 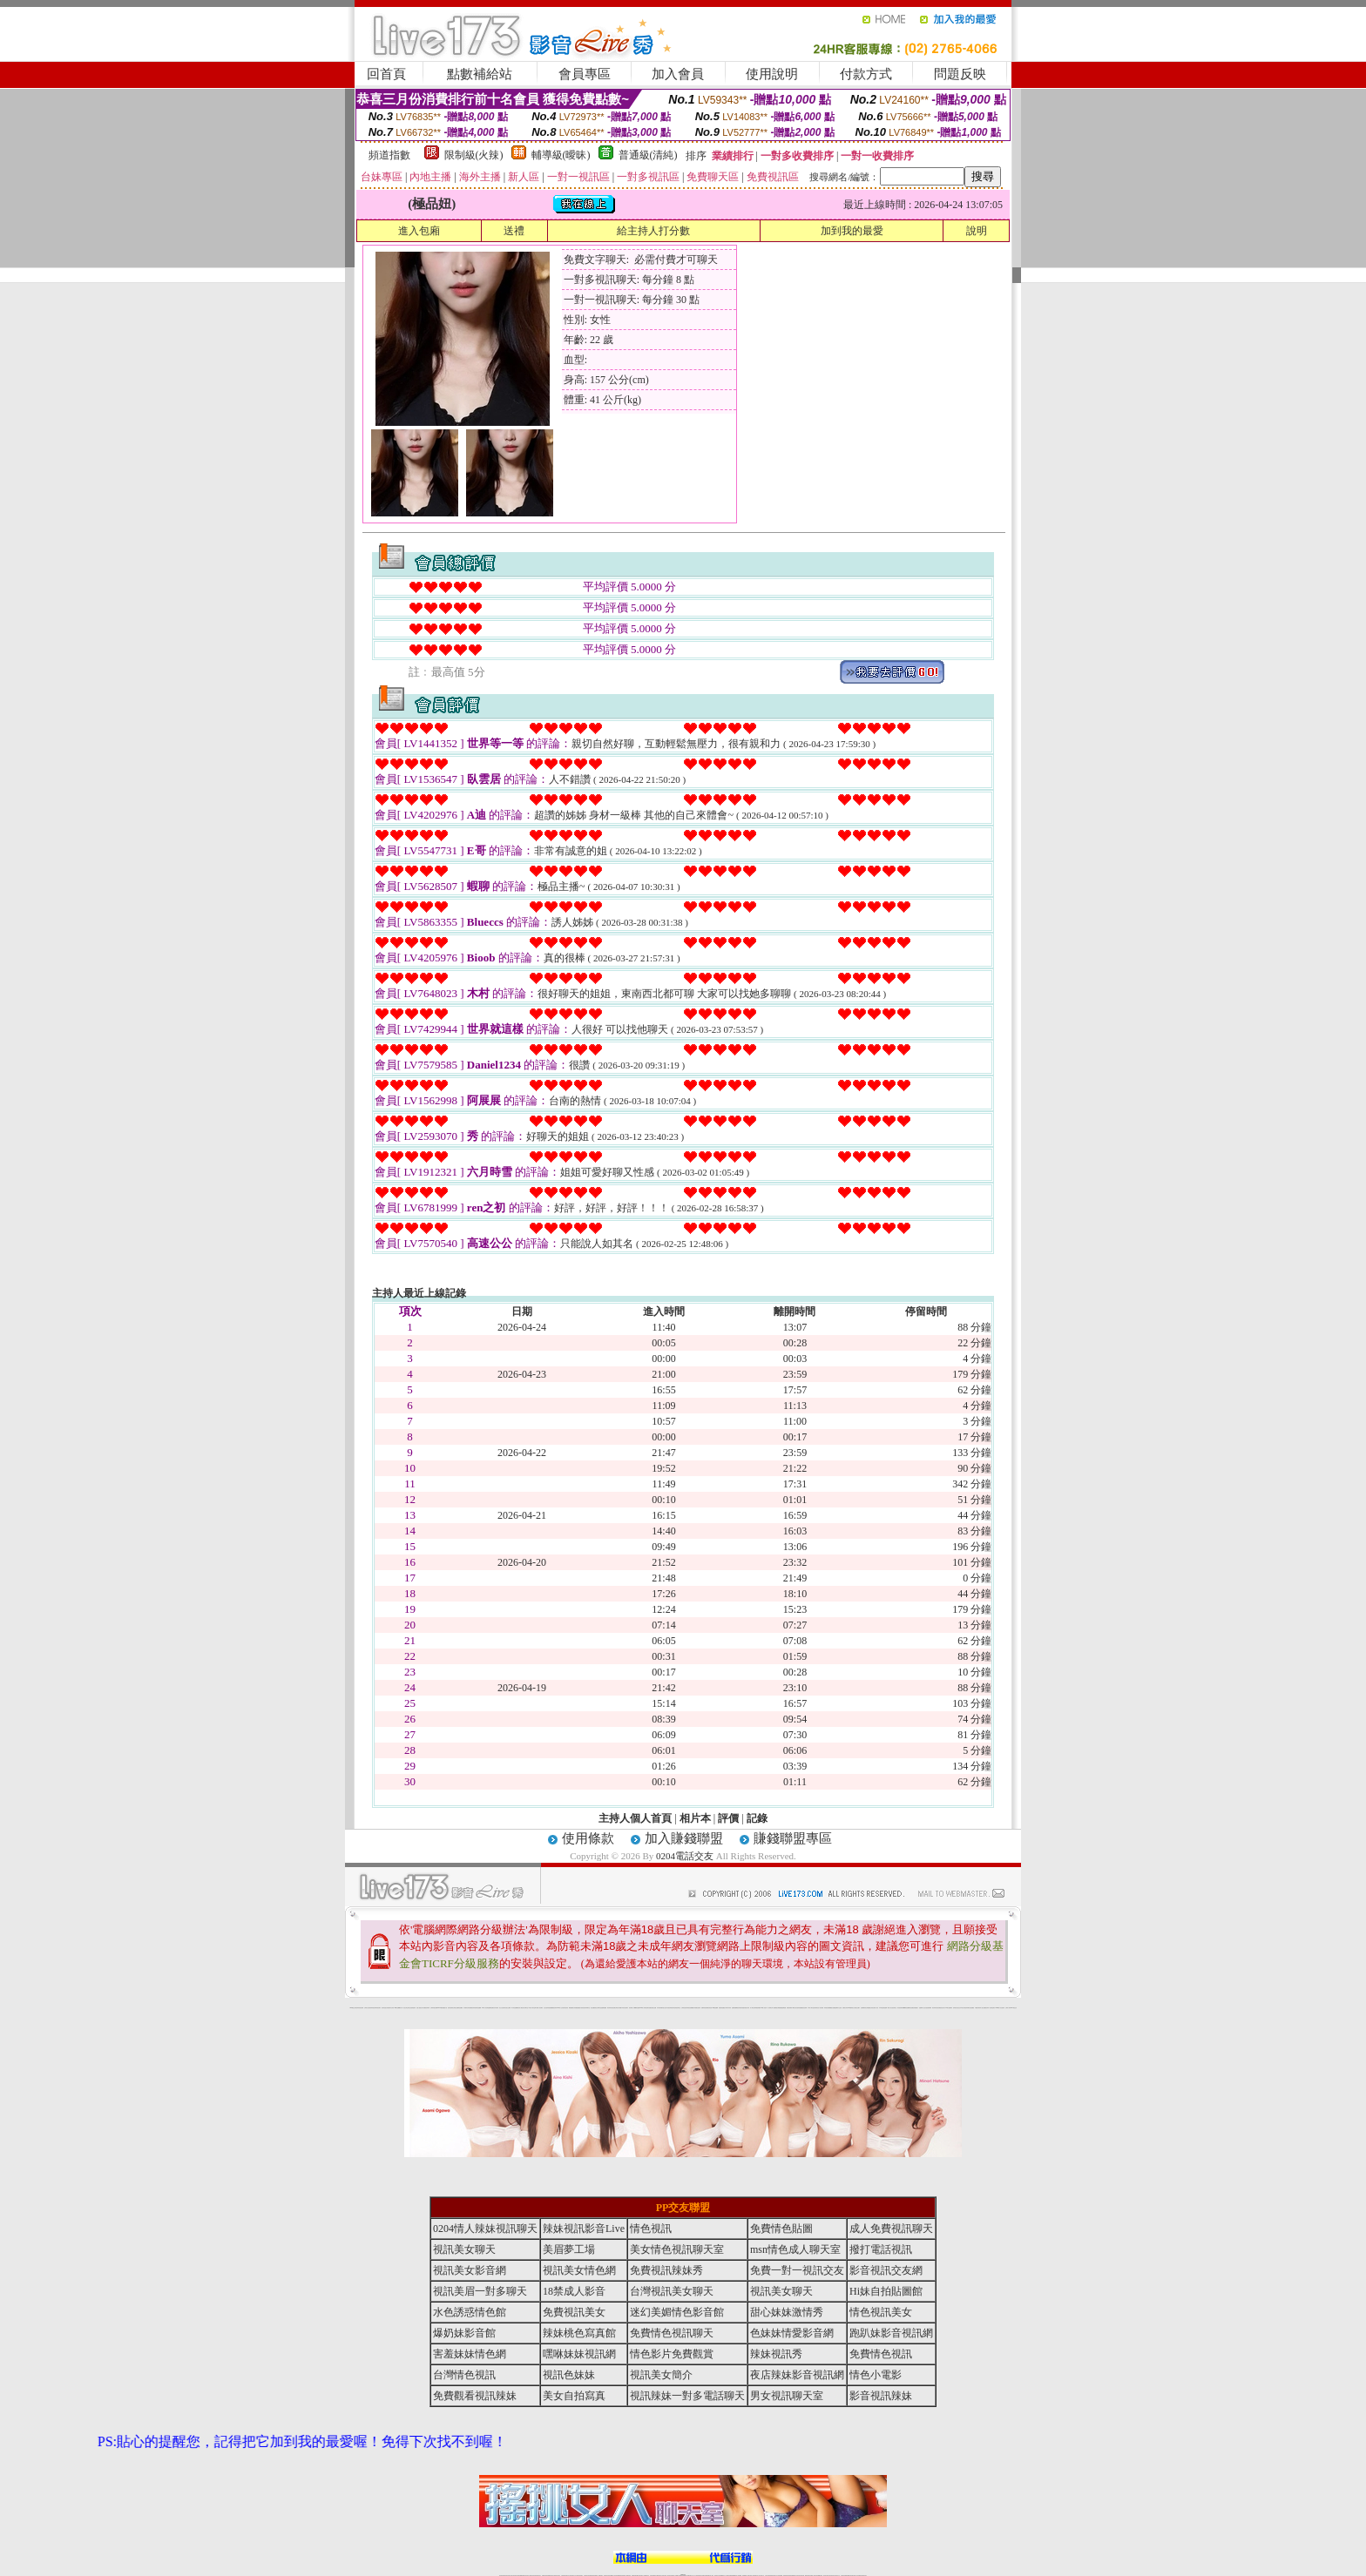 I want to click on 自拍老婆俱樂部, so click(x=928, y=2007).